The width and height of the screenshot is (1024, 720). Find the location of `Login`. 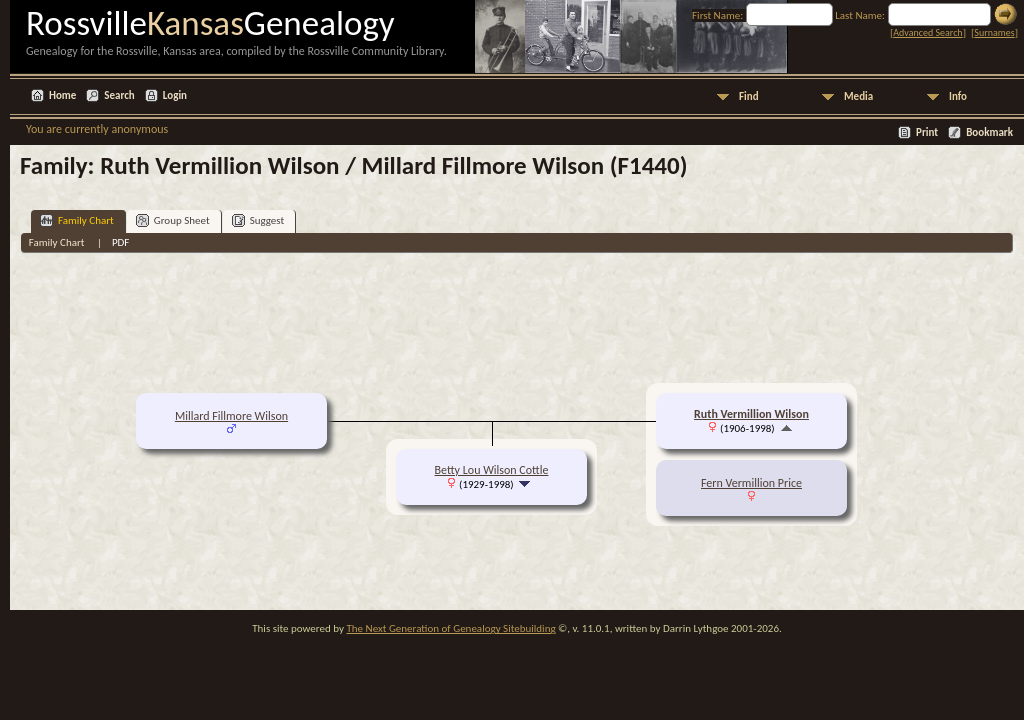

Login is located at coordinates (175, 95).